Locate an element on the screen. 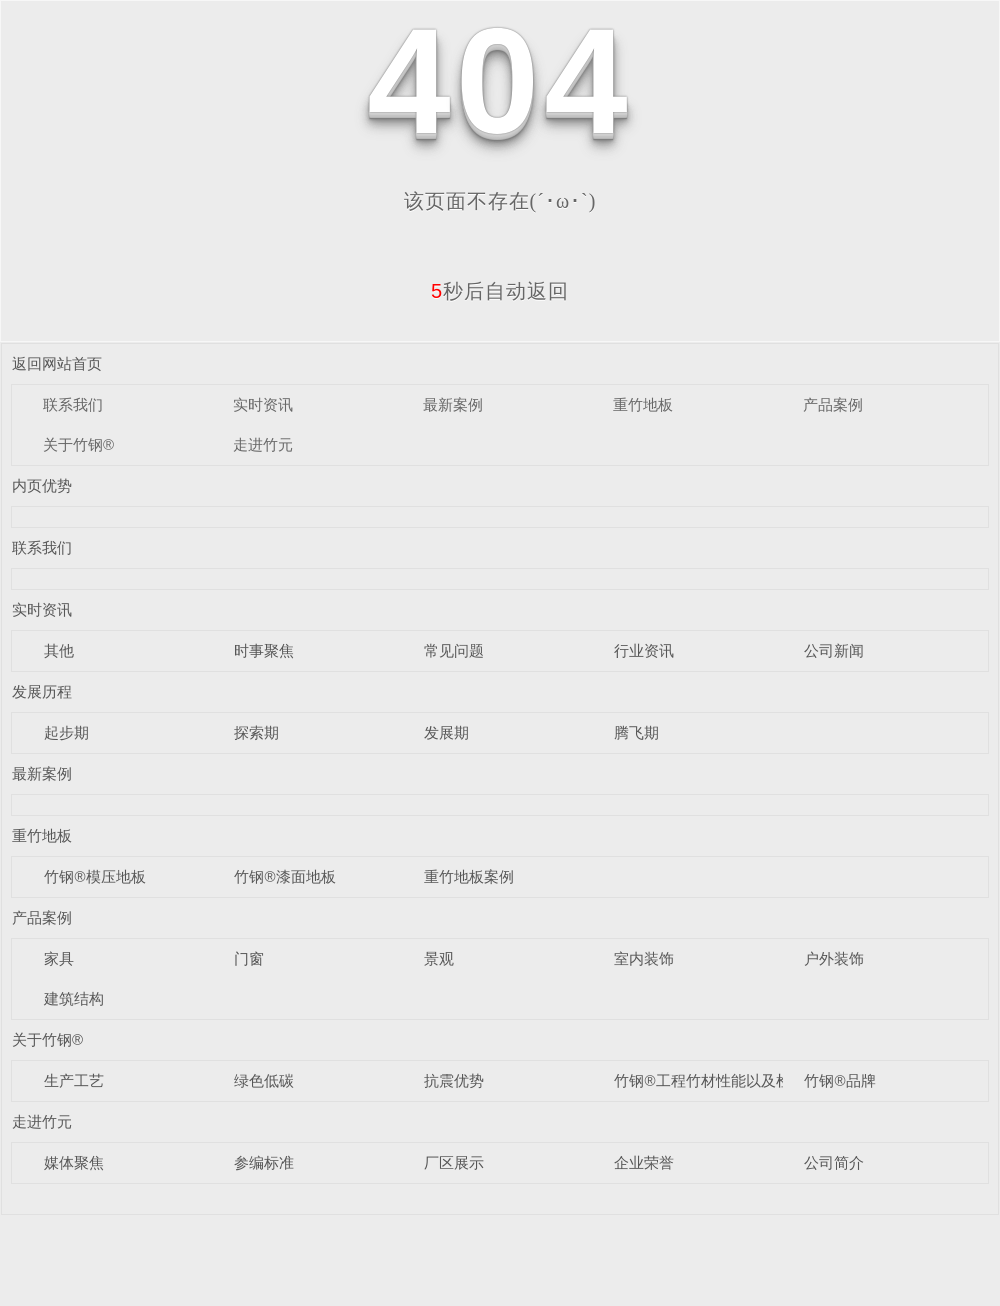  时事聚焦 is located at coordinates (264, 650).